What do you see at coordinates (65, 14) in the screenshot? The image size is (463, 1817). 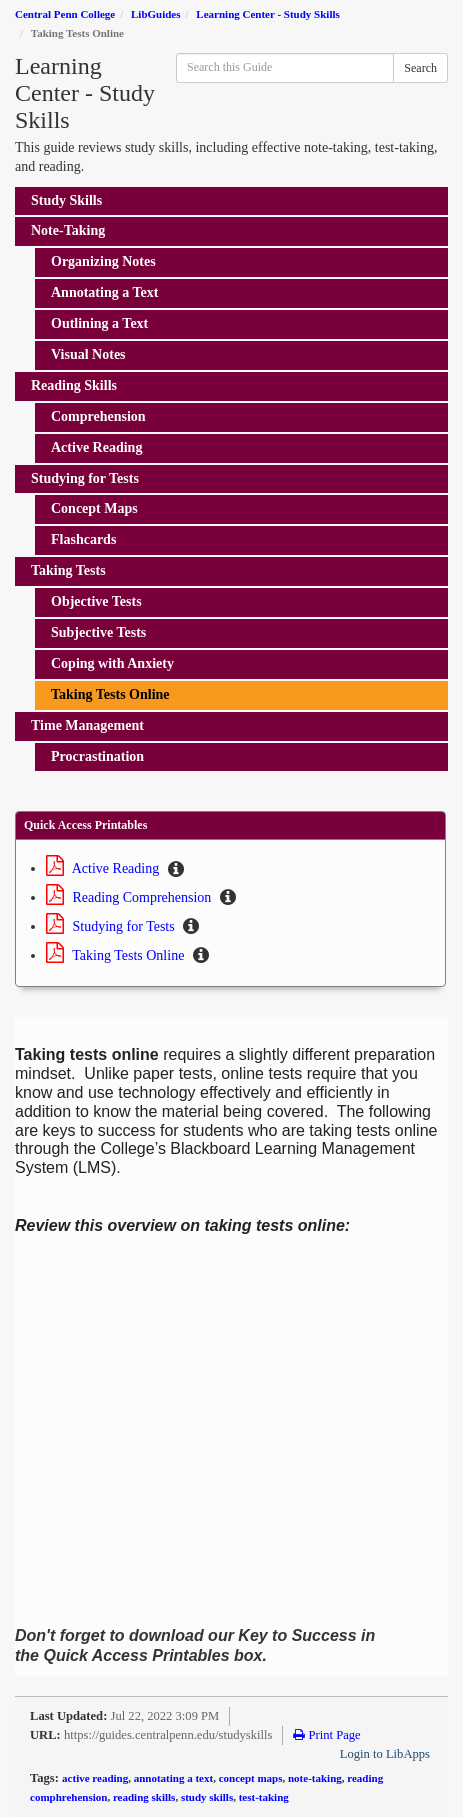 I see `Central Penn College` at bounding box center [65, 14].